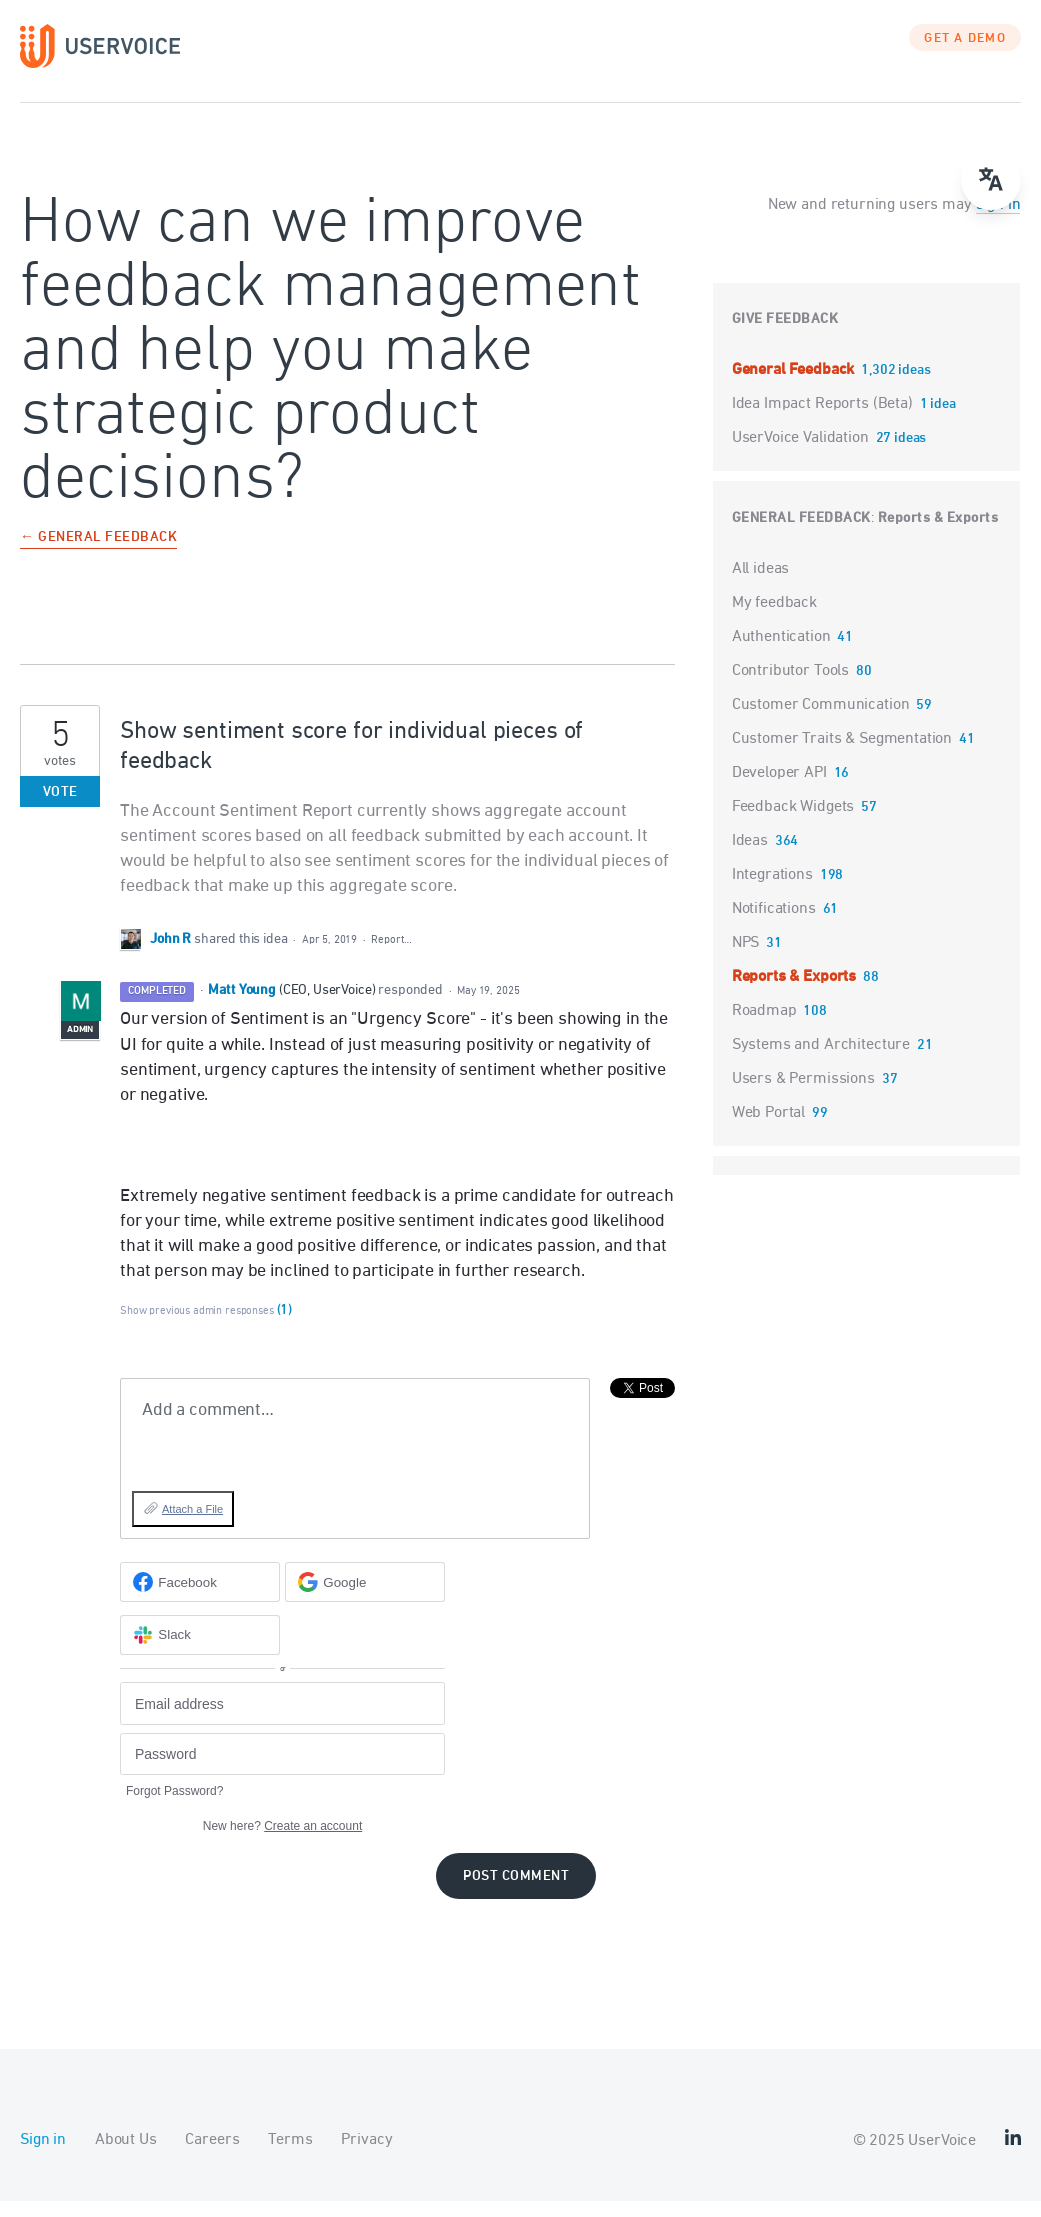  I want to click on Post comment, so click(516, 1892).